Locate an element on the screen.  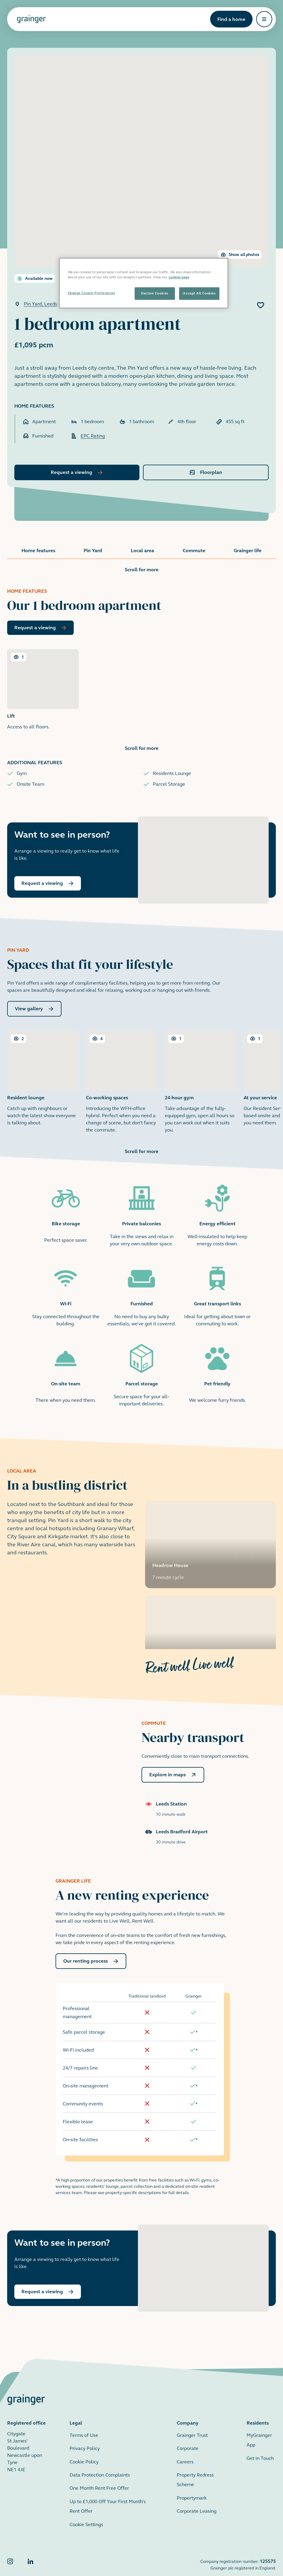
Home features is located at coordinates (38, 550).